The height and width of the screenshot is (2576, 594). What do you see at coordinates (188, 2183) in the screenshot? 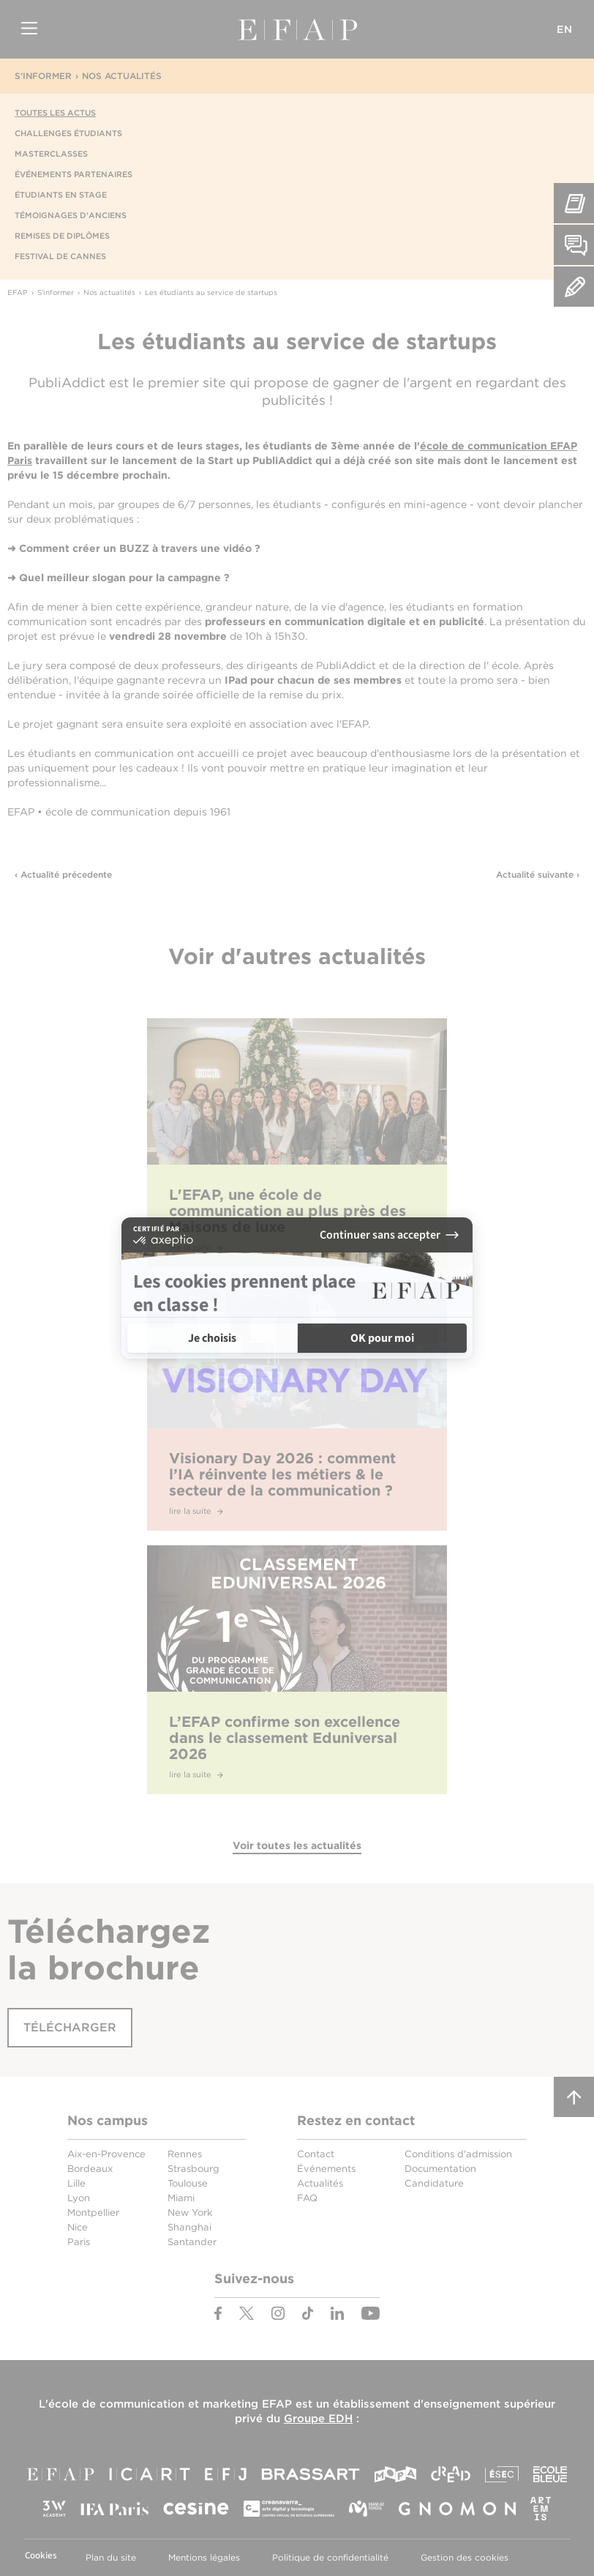
I see `Toulouse` at bounding box center [188, 2183].